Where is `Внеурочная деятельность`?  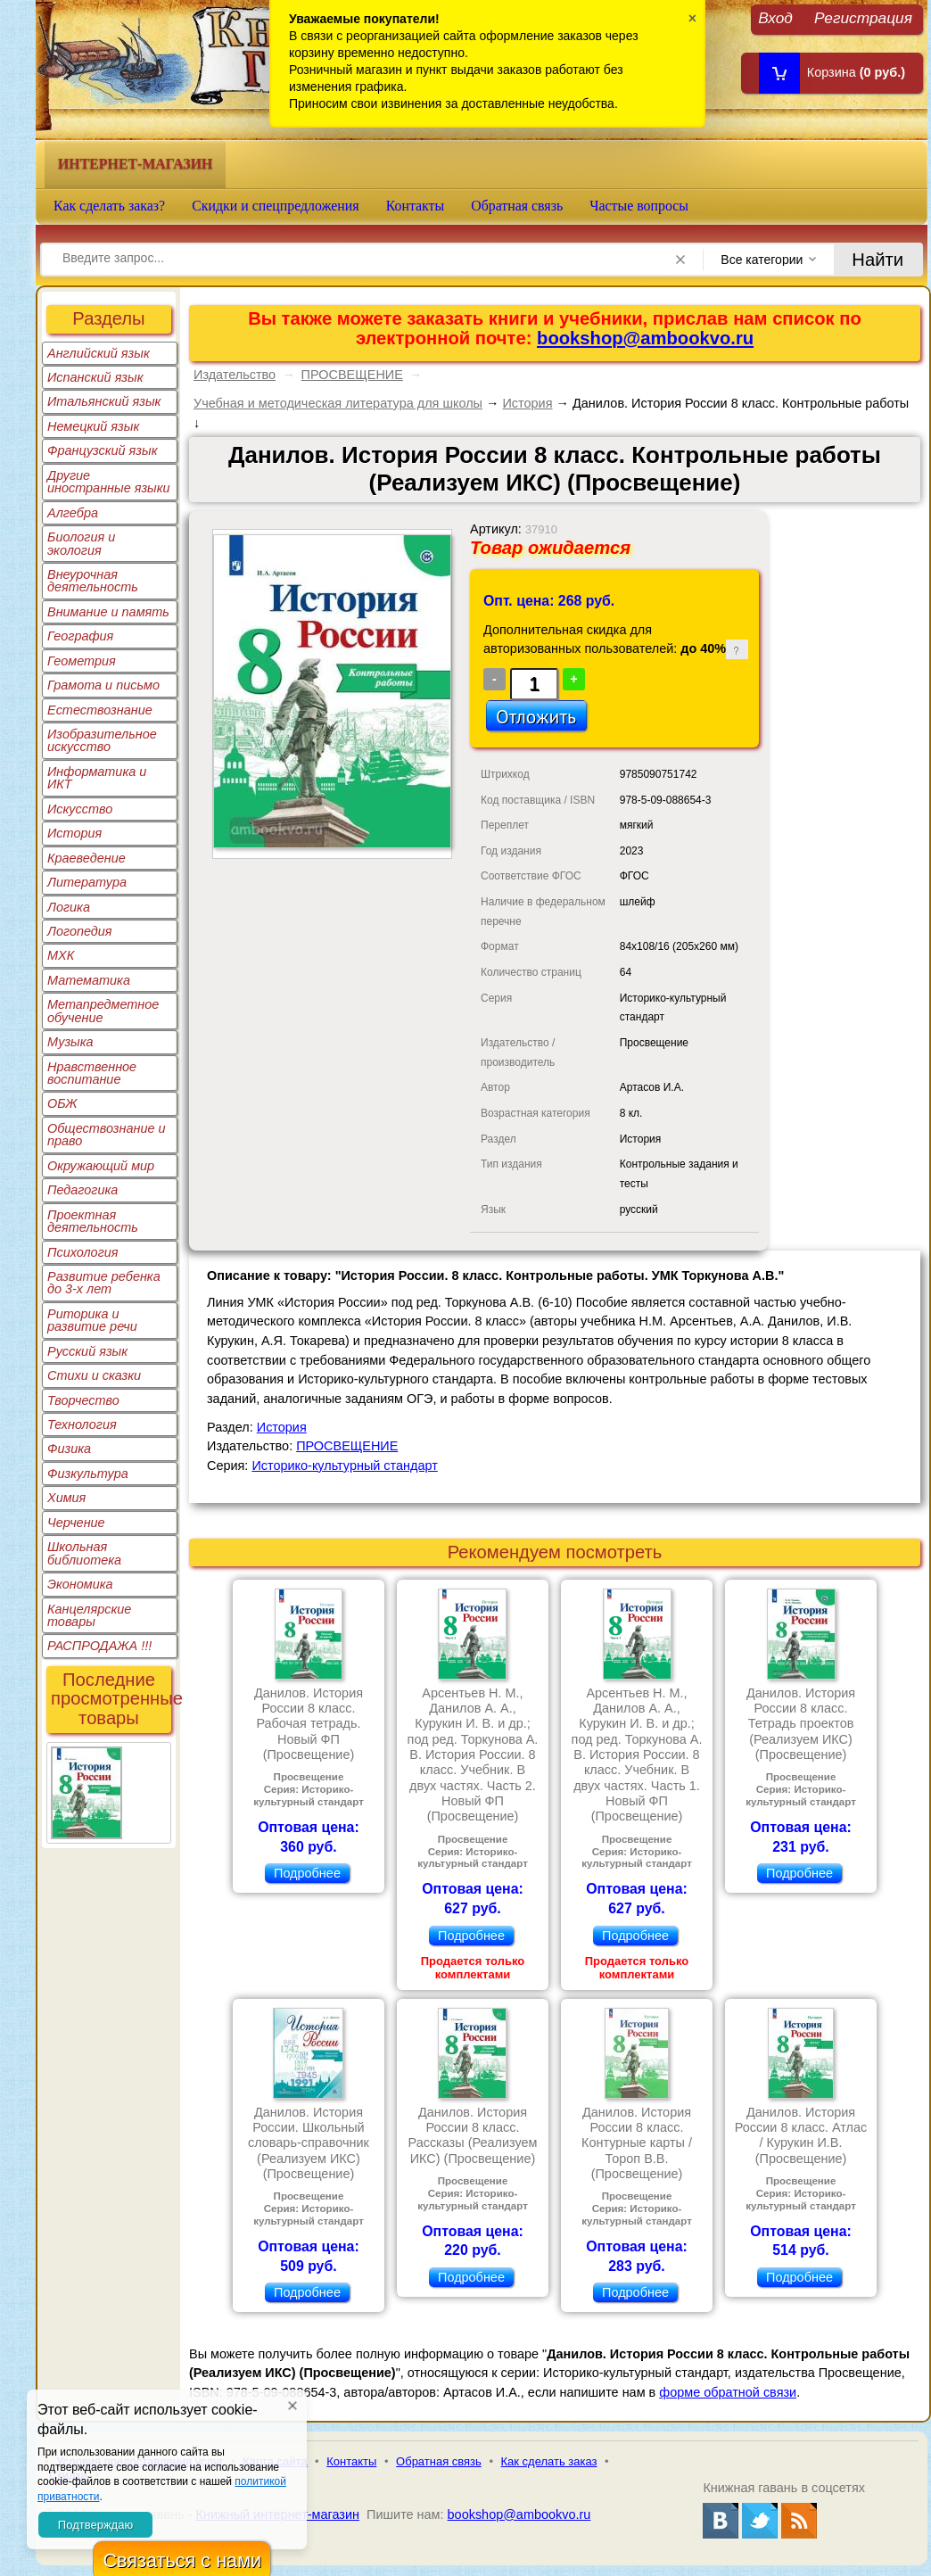
Внеурочная деятельность is located at coordinates (92, 580).